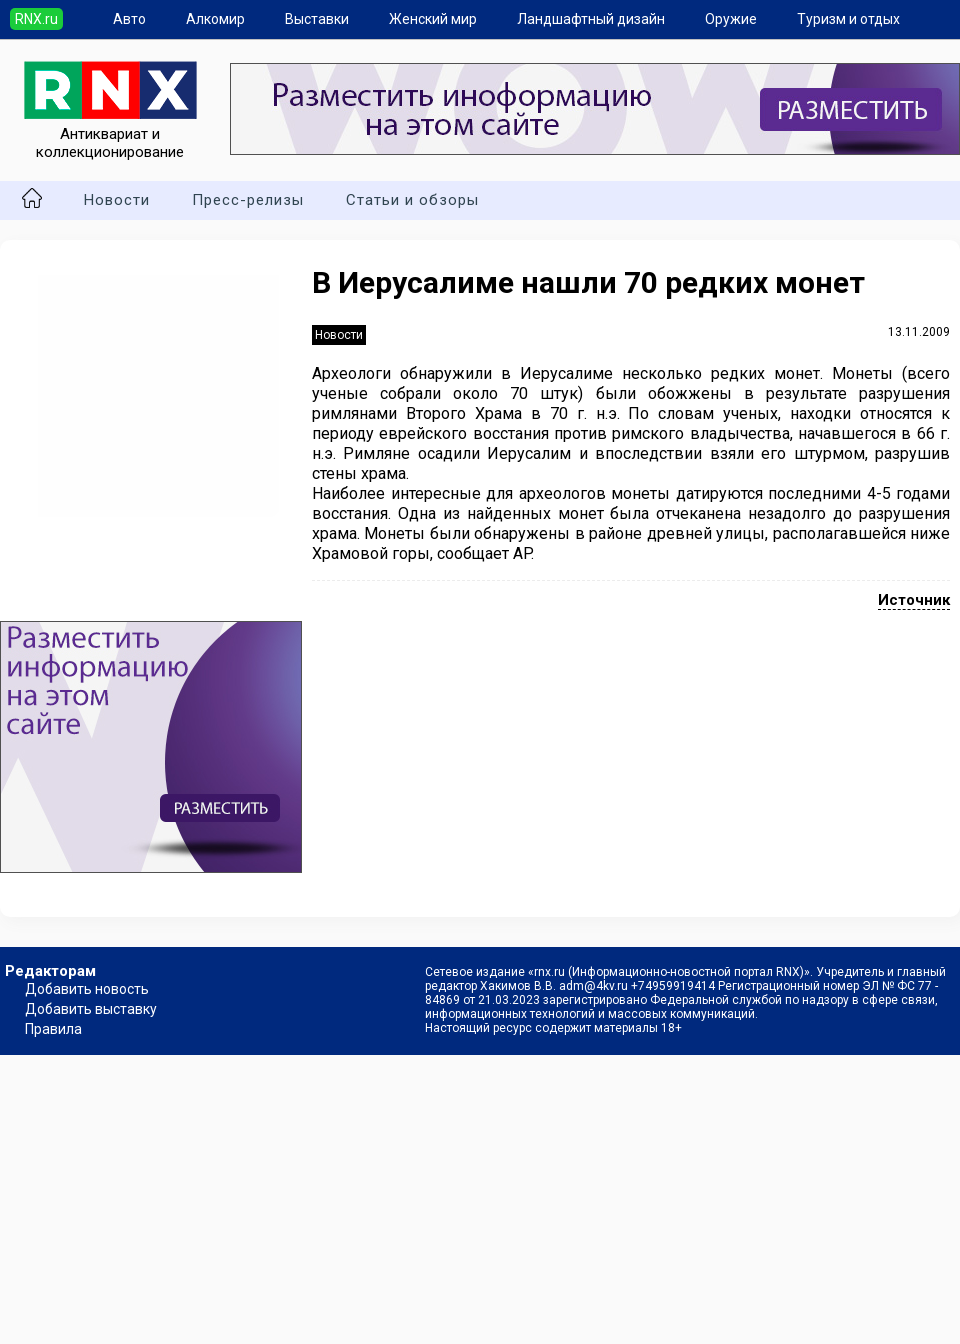  What do you see at coordinates (848, 19) in the screenshot?
I see `Туризм и отдых` at bounding box center [848, 19].